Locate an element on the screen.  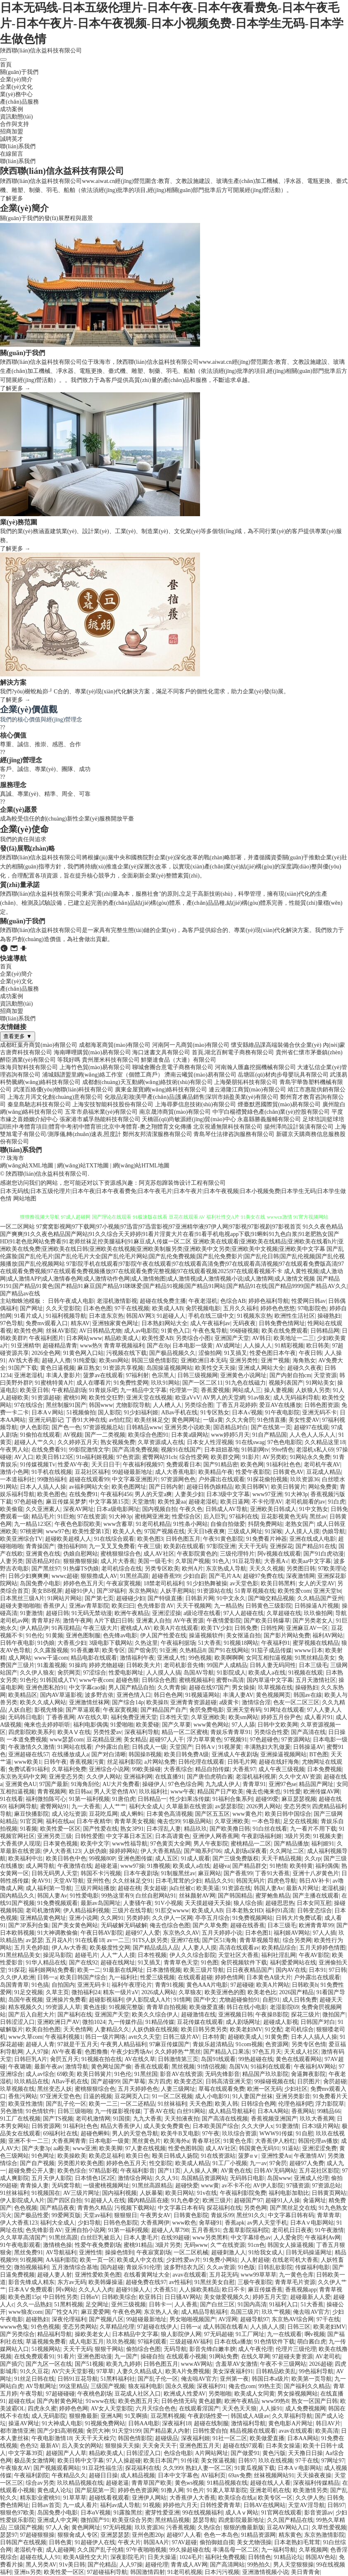
日本黄a级网站 is located at coordinates (189, 1435).